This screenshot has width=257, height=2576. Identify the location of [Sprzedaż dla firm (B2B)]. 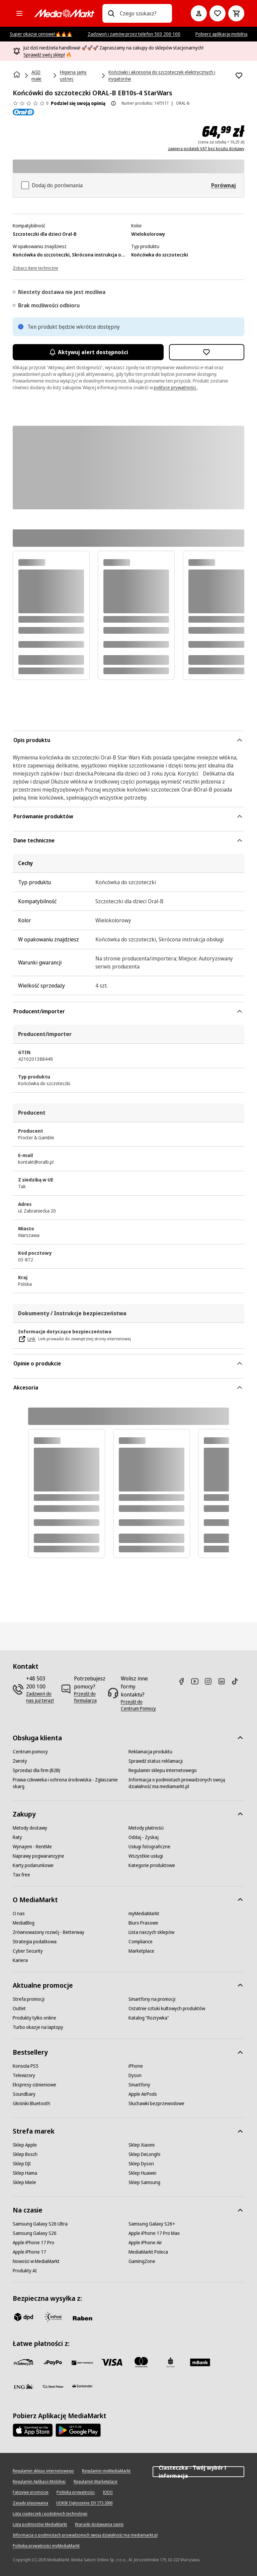
(36, 1770).